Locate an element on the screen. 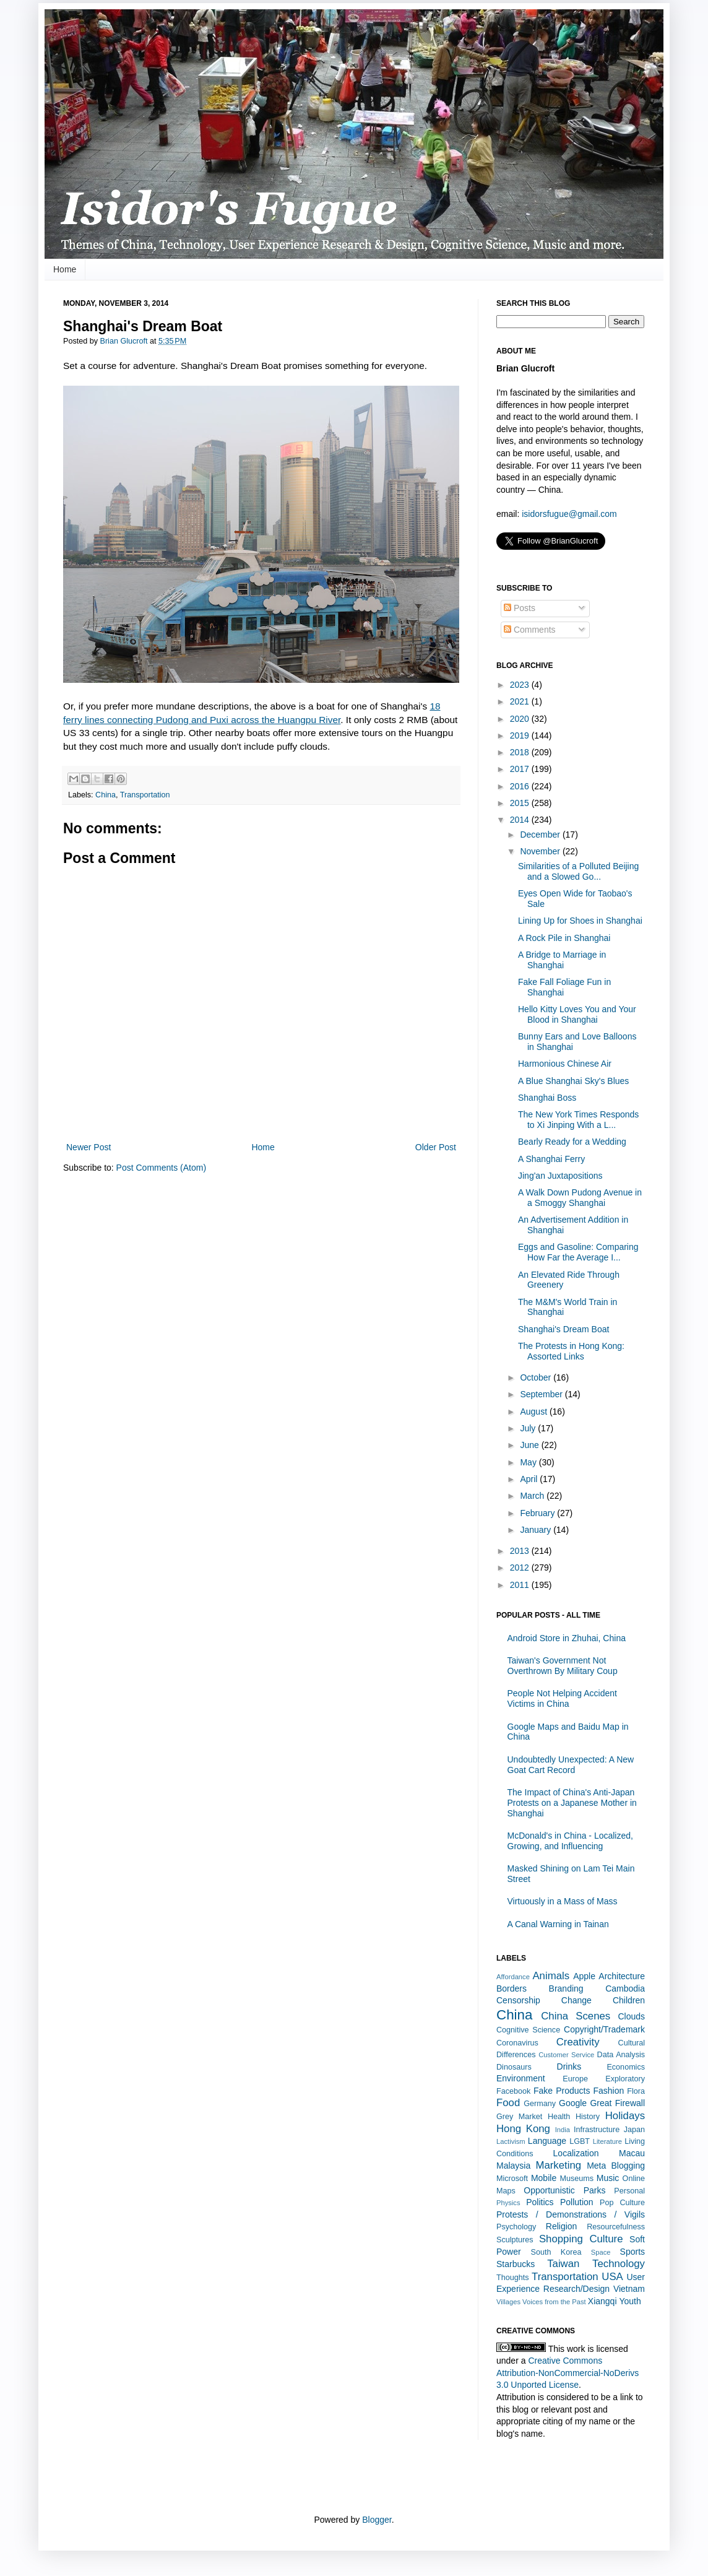  Xiangqi is located at coordinates (602, 2301).